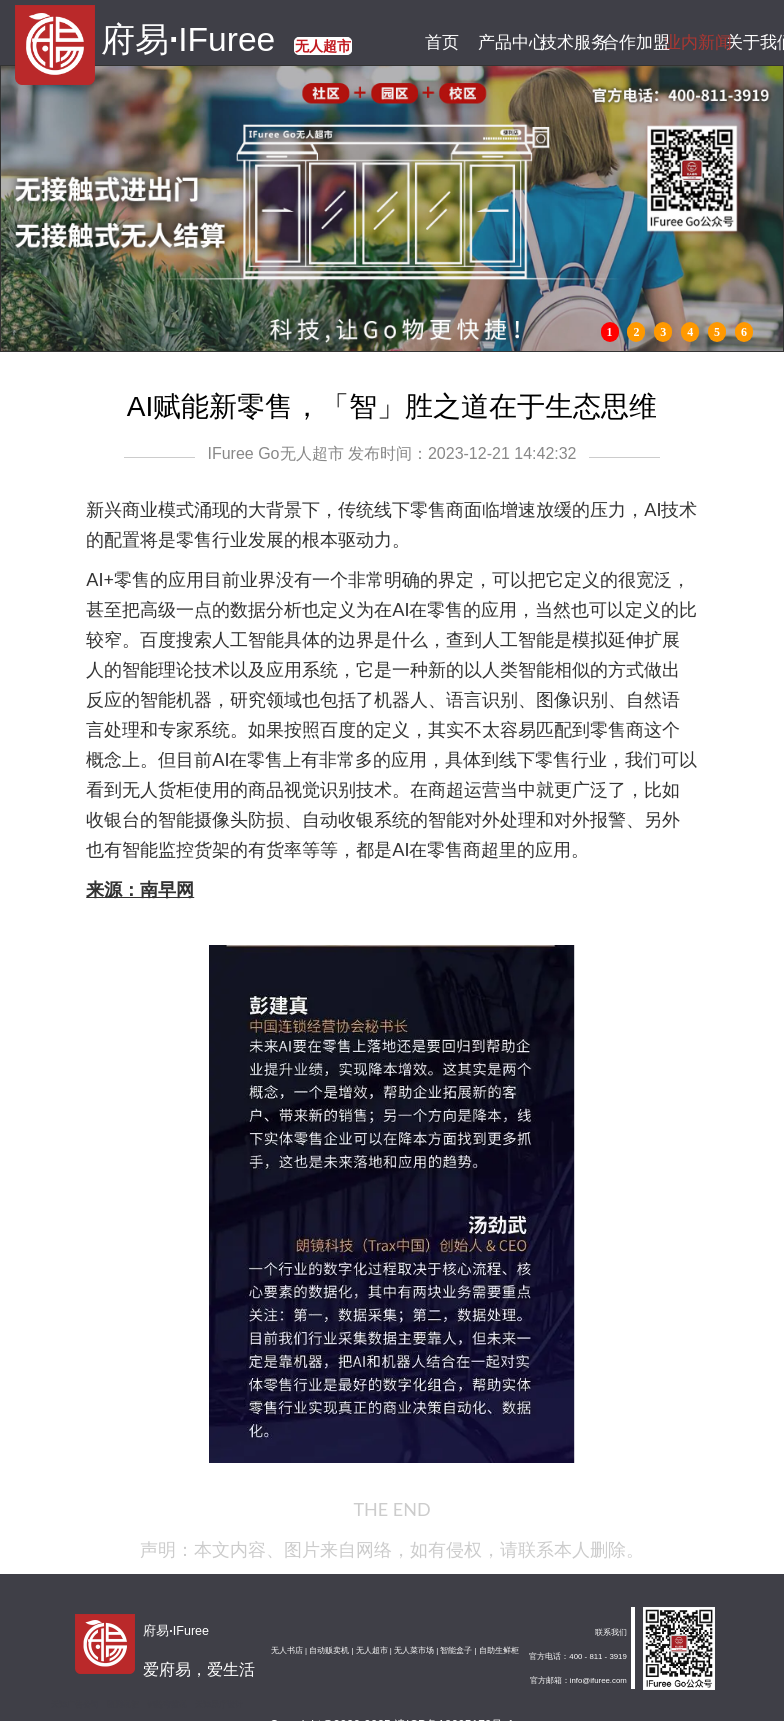 This screenshot has height=1721, width=784. Describe the element at coordinates (504, 42) in the screenshot. I see `产品中心` at that location.